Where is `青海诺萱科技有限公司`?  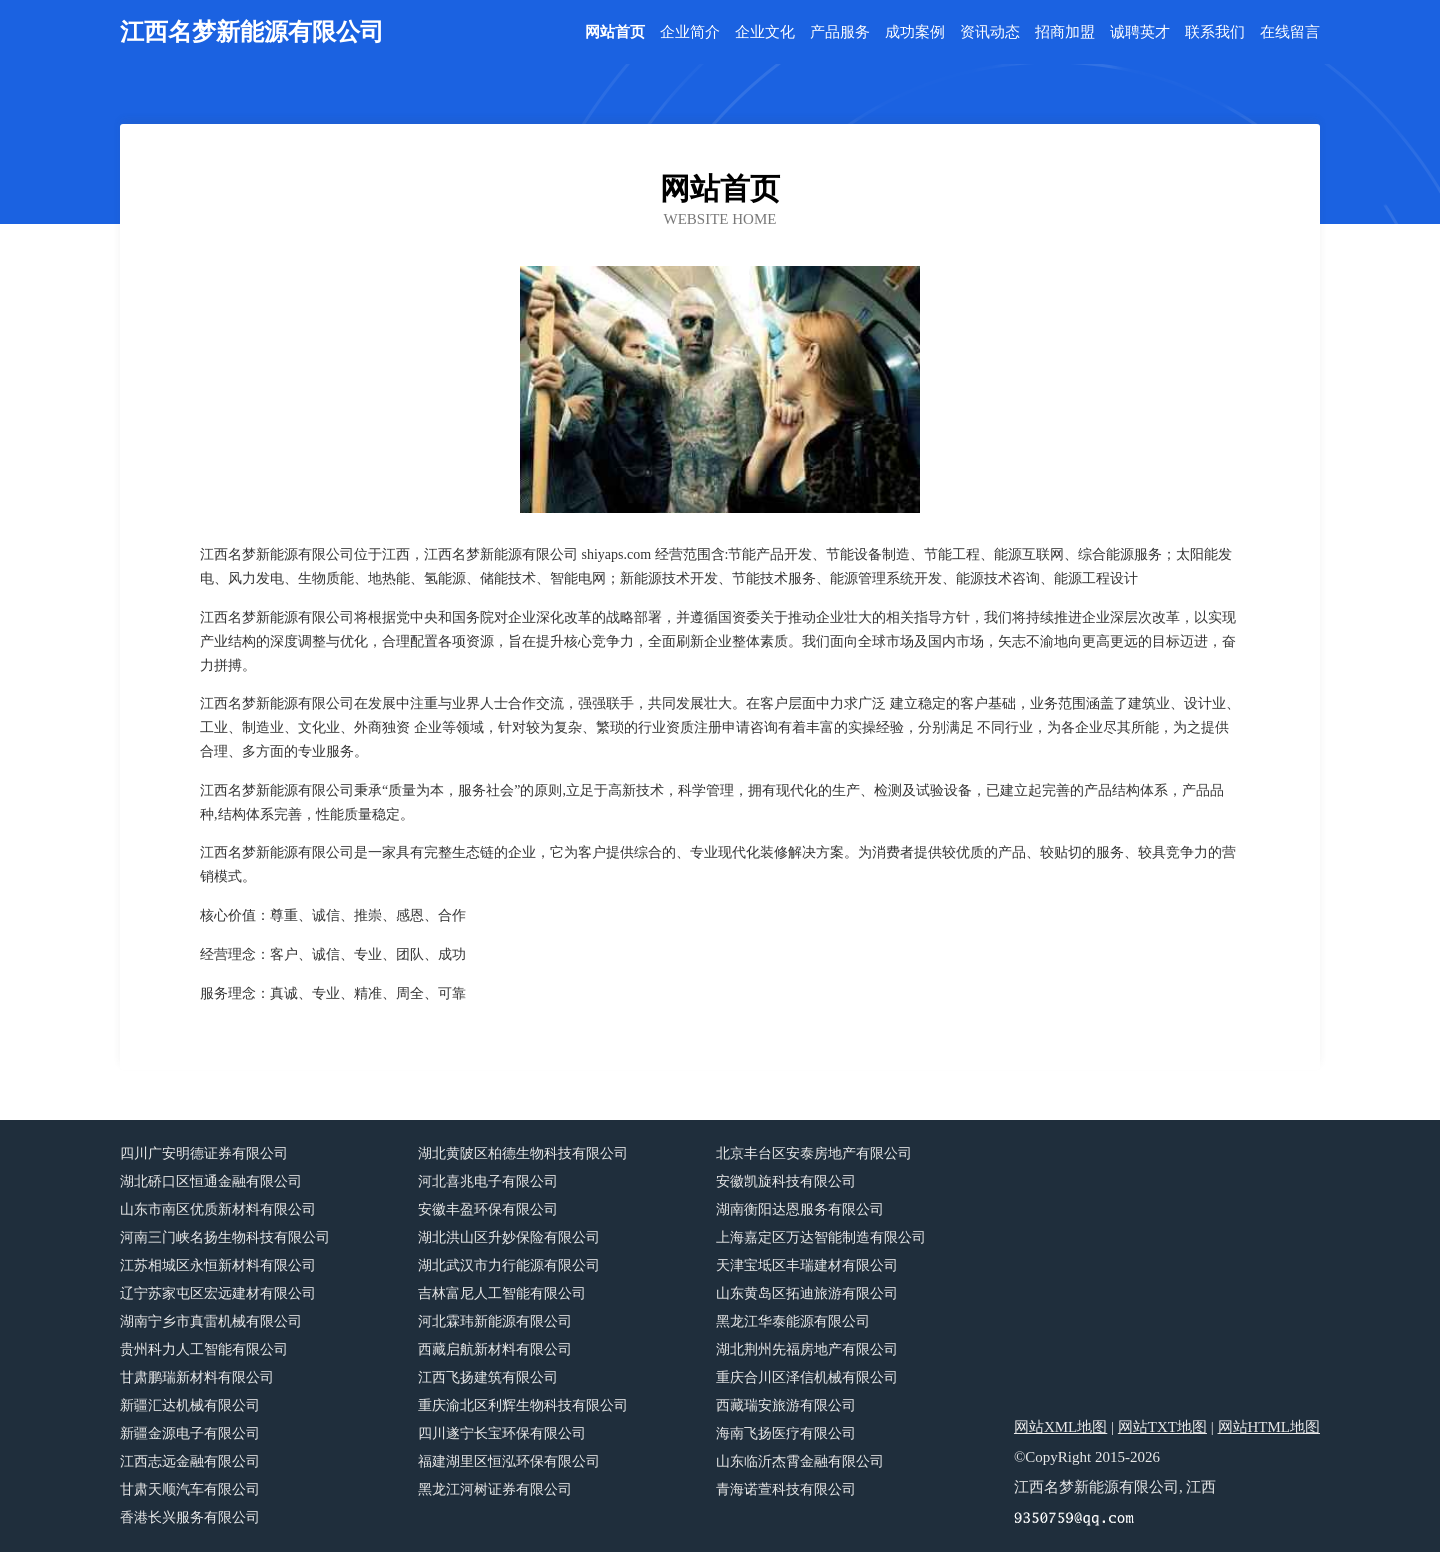 青海诺萱科技有限公司 is located at coordinates (786, 1489).